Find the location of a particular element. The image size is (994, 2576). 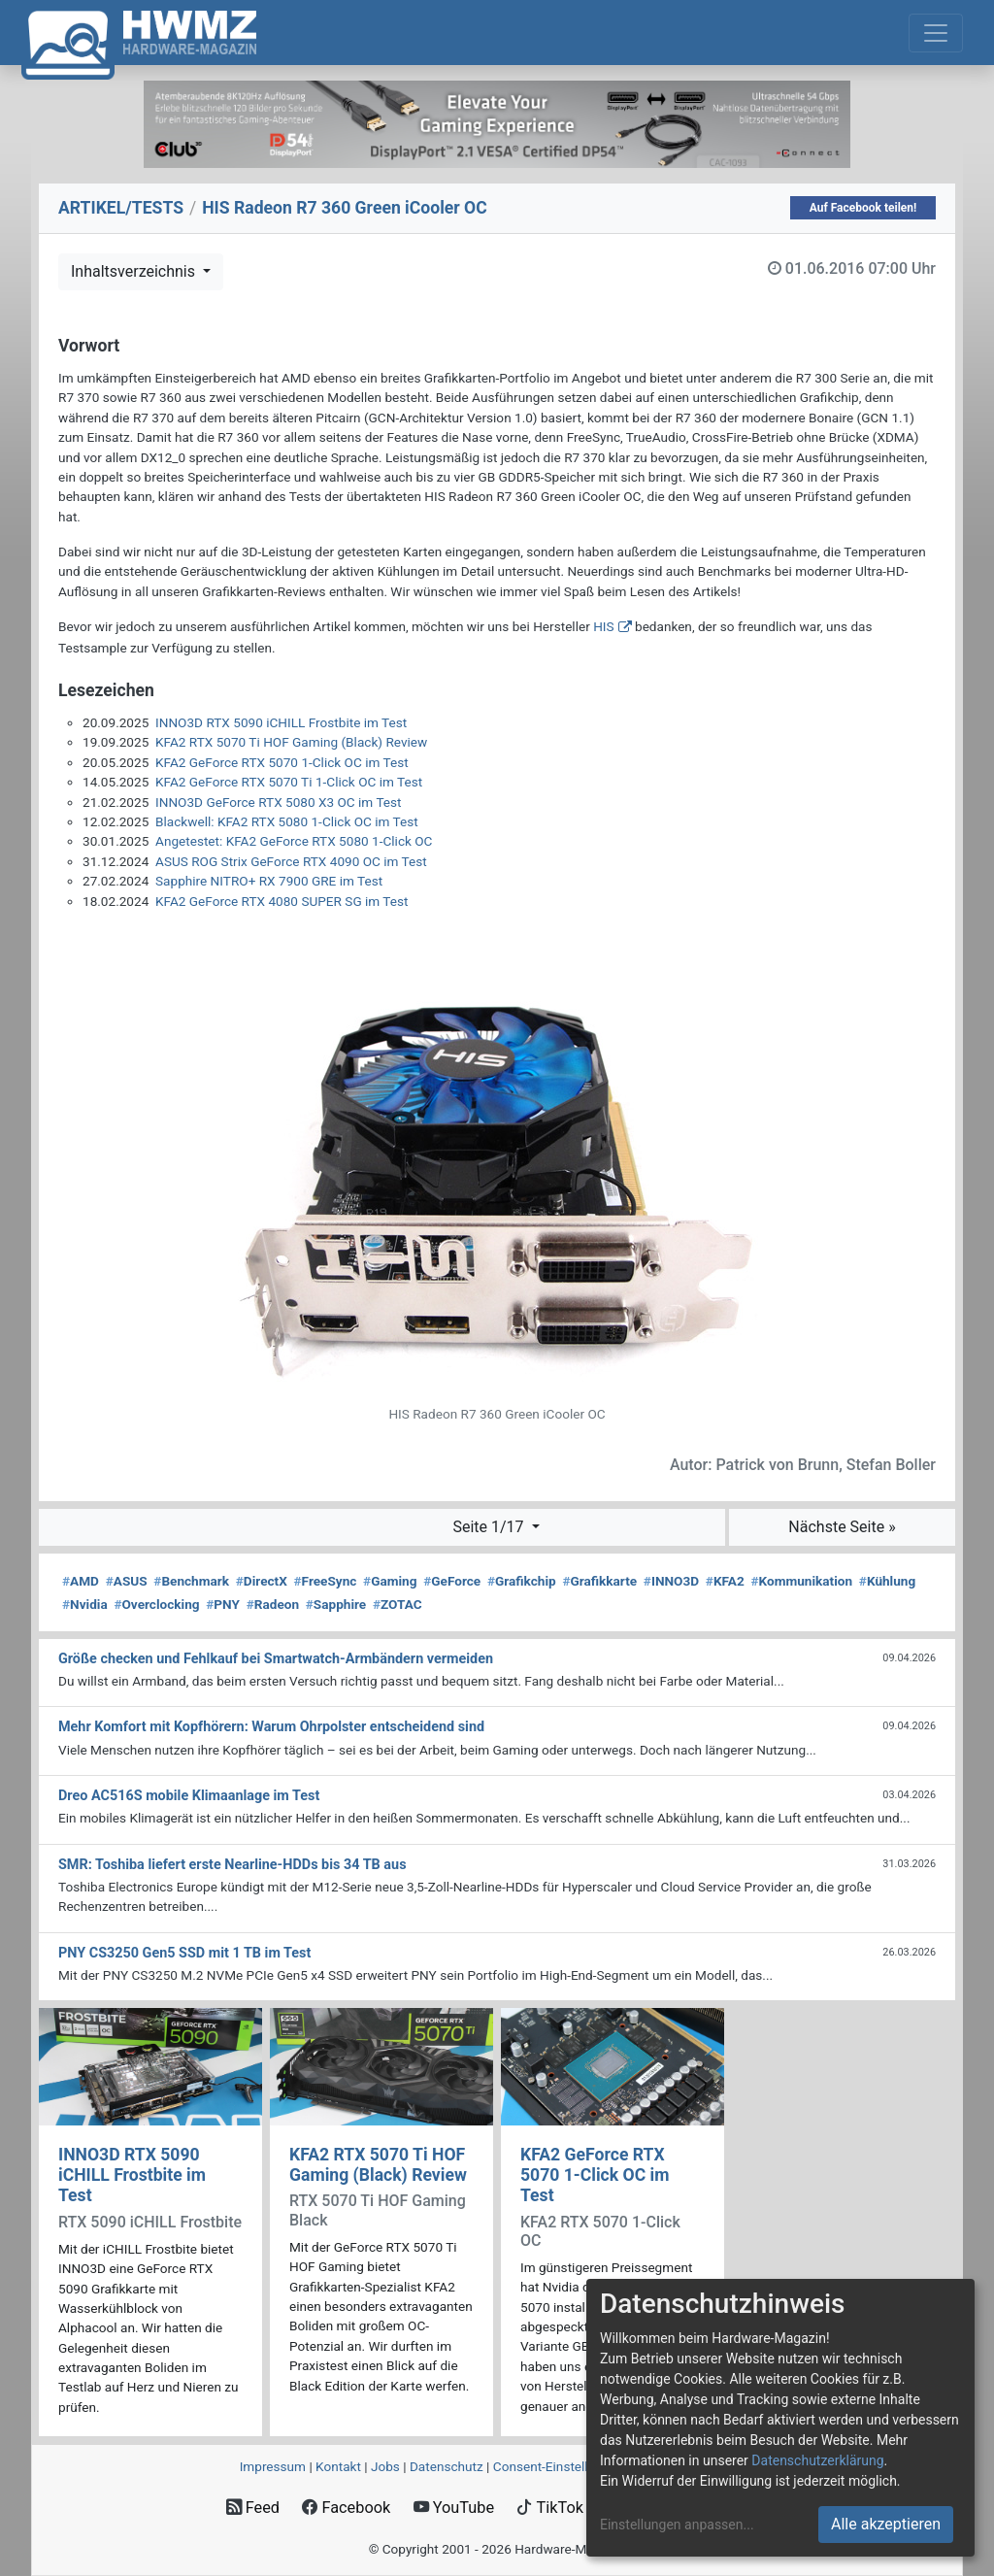

Jobs is located at coordinates (385, 2466).